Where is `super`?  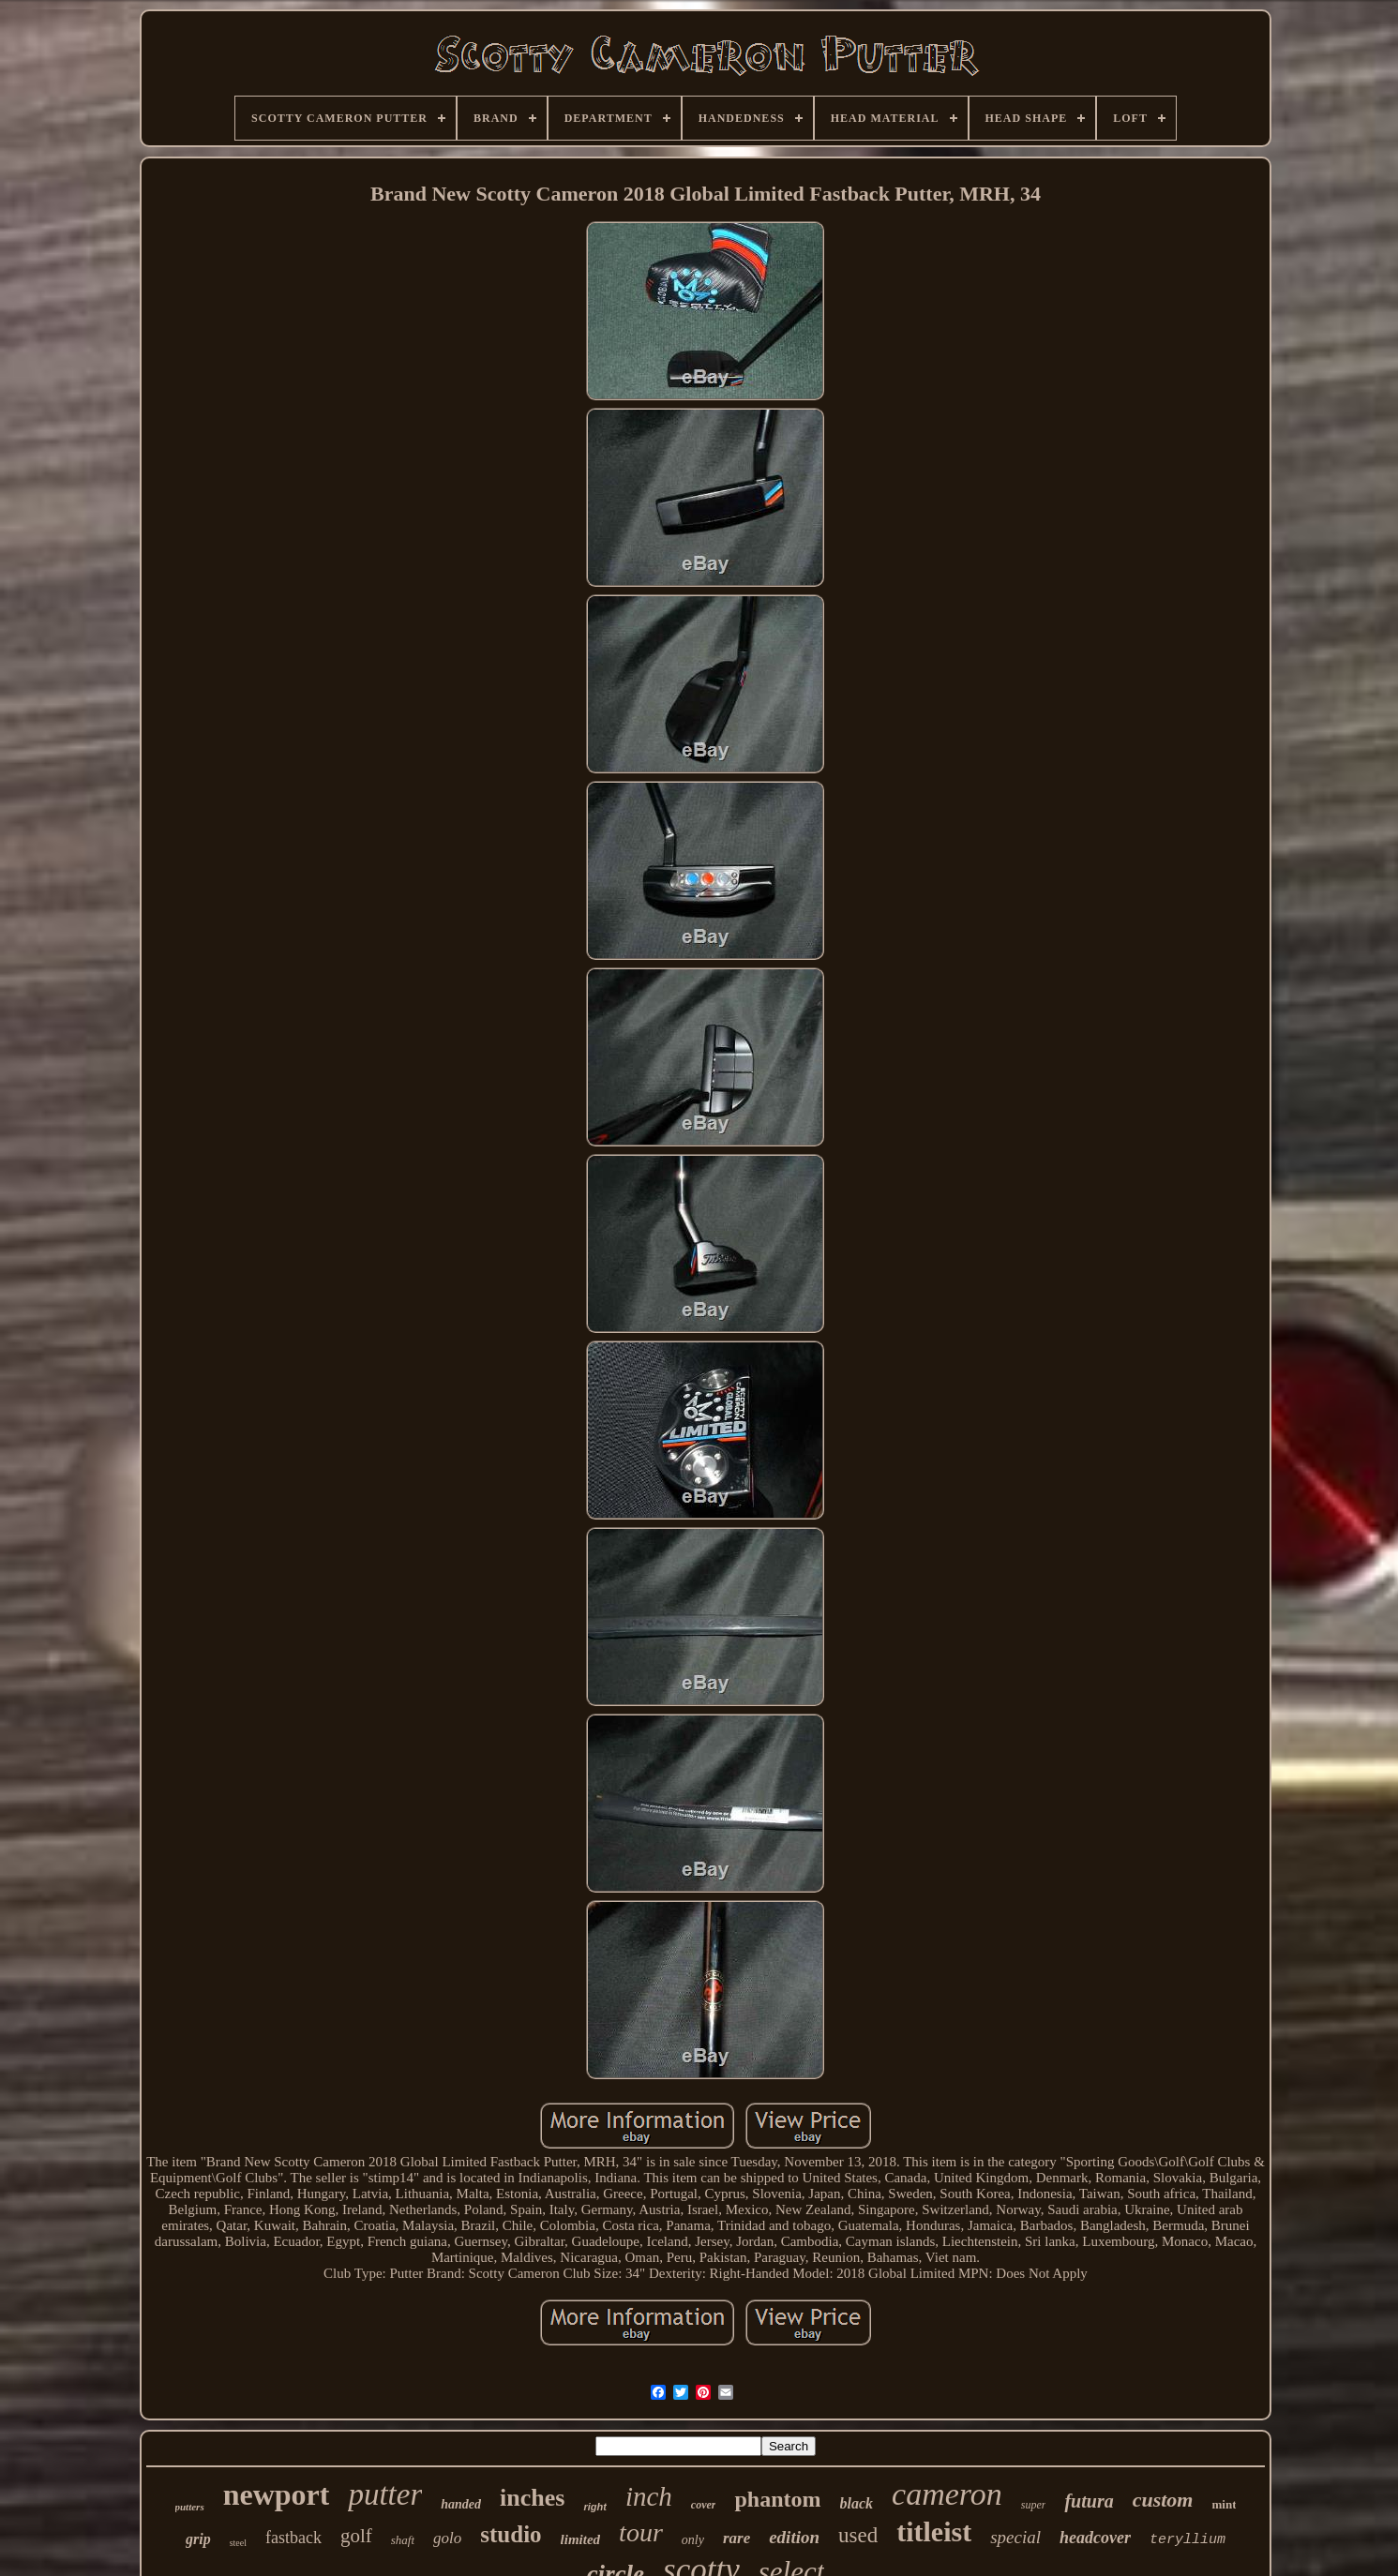 super is located at coordinates (1033, 2504).